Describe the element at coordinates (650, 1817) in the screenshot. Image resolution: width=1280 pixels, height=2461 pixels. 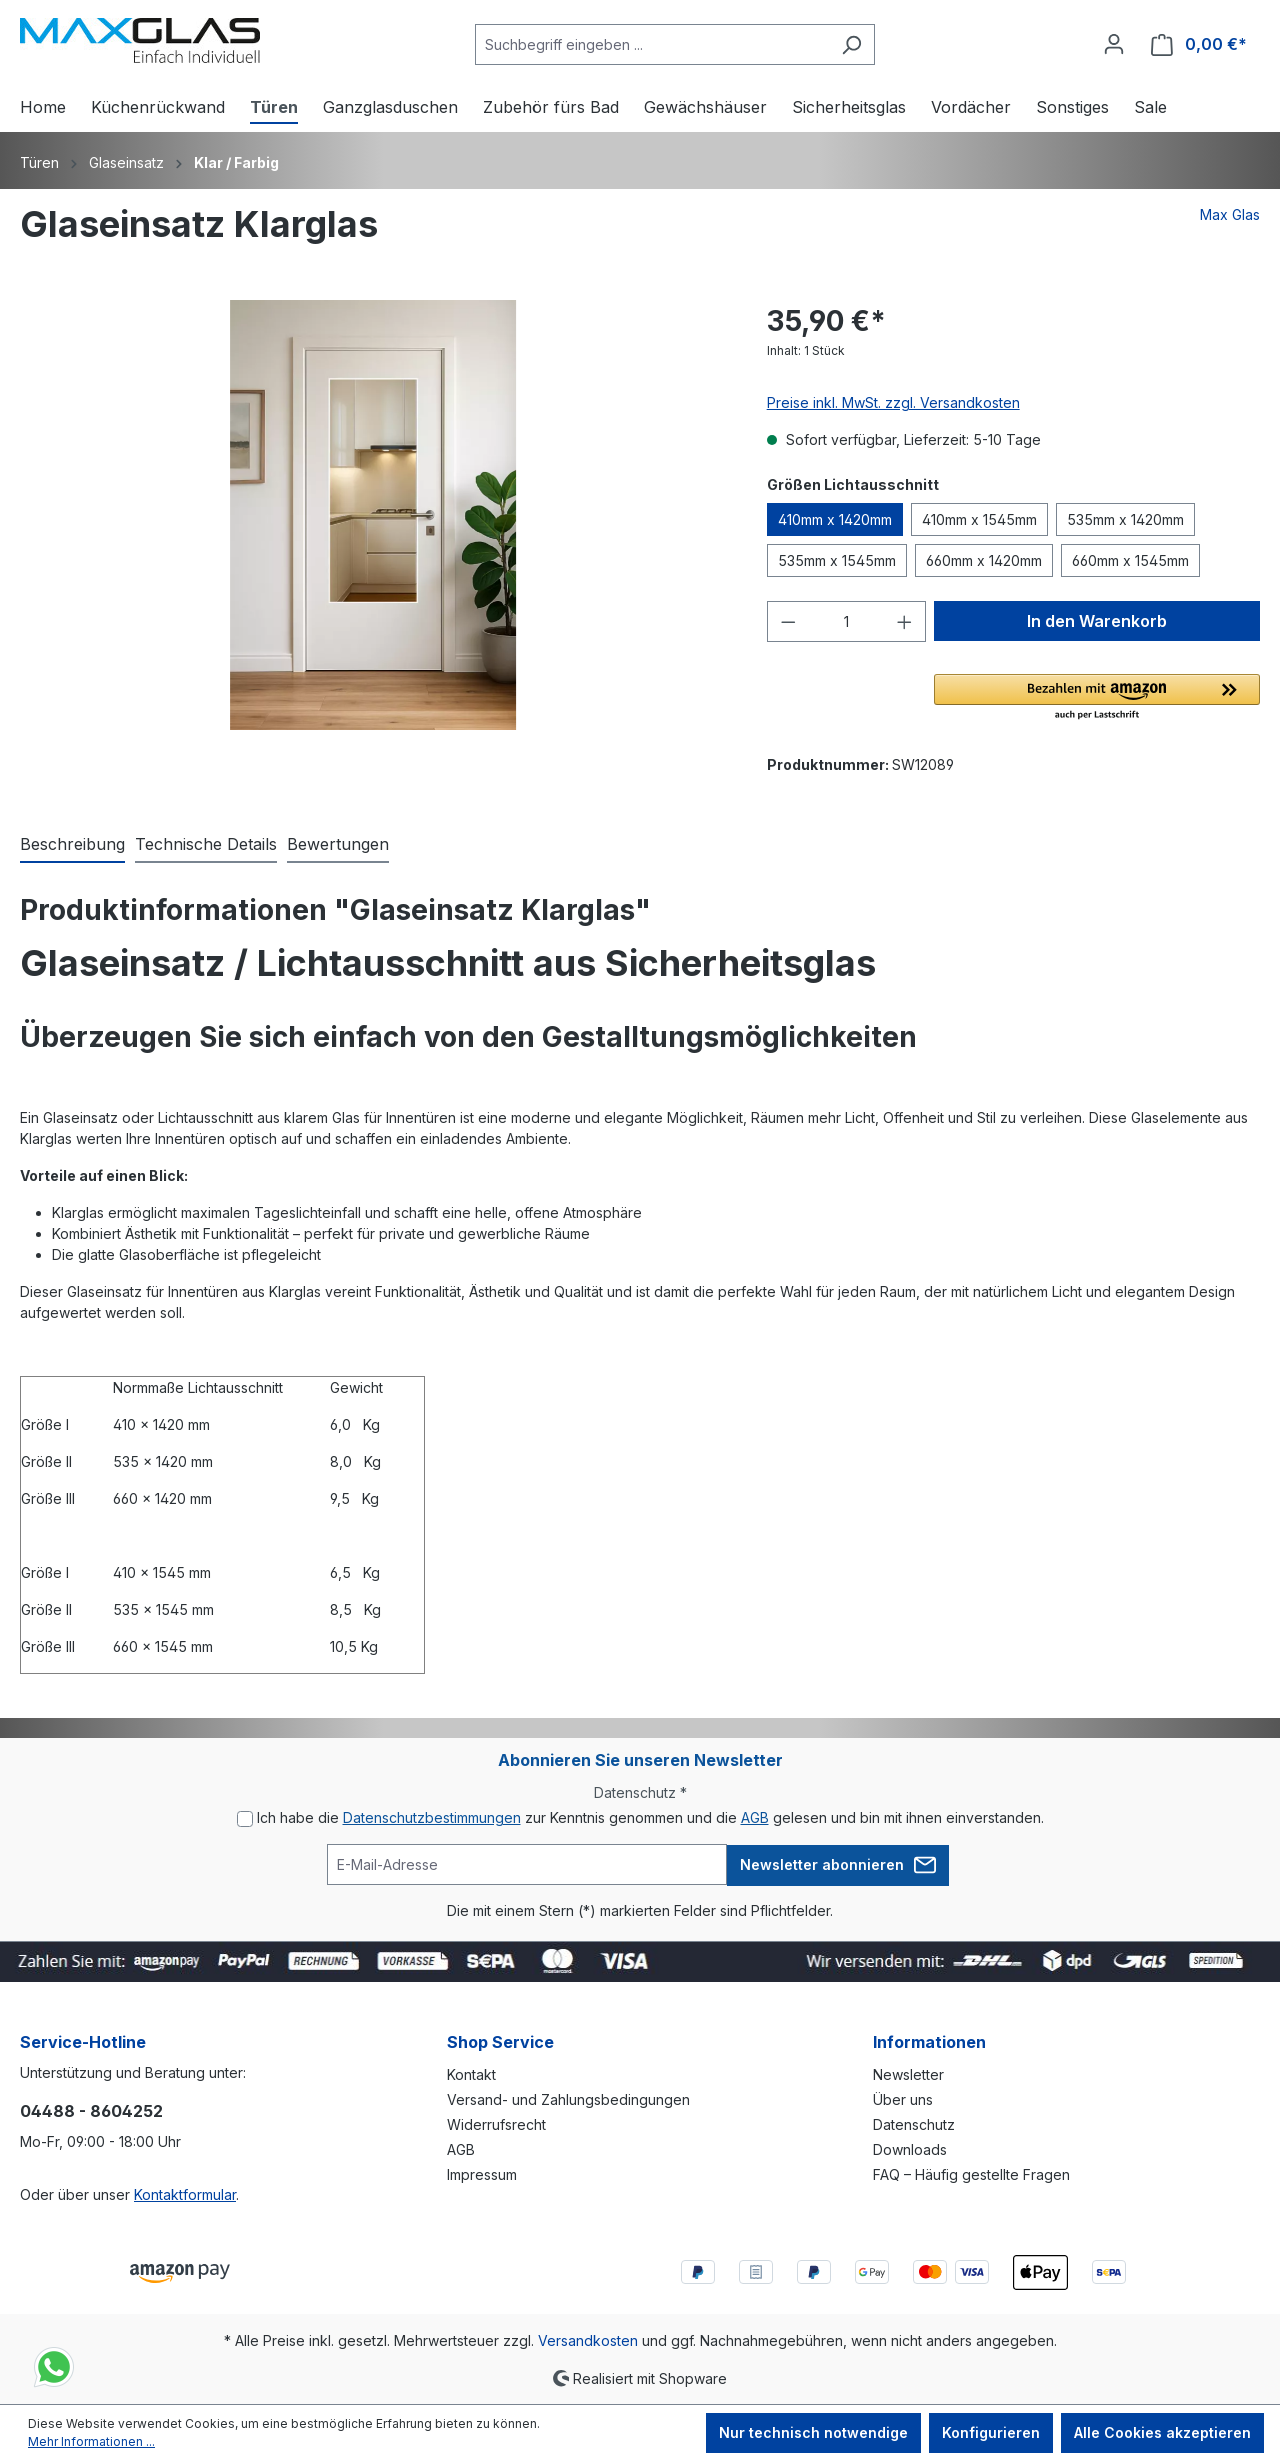
I see `Ich habe die zur Kenntnis genommen und die gelesen und bin mit ihnen einverstanden.` at that location.